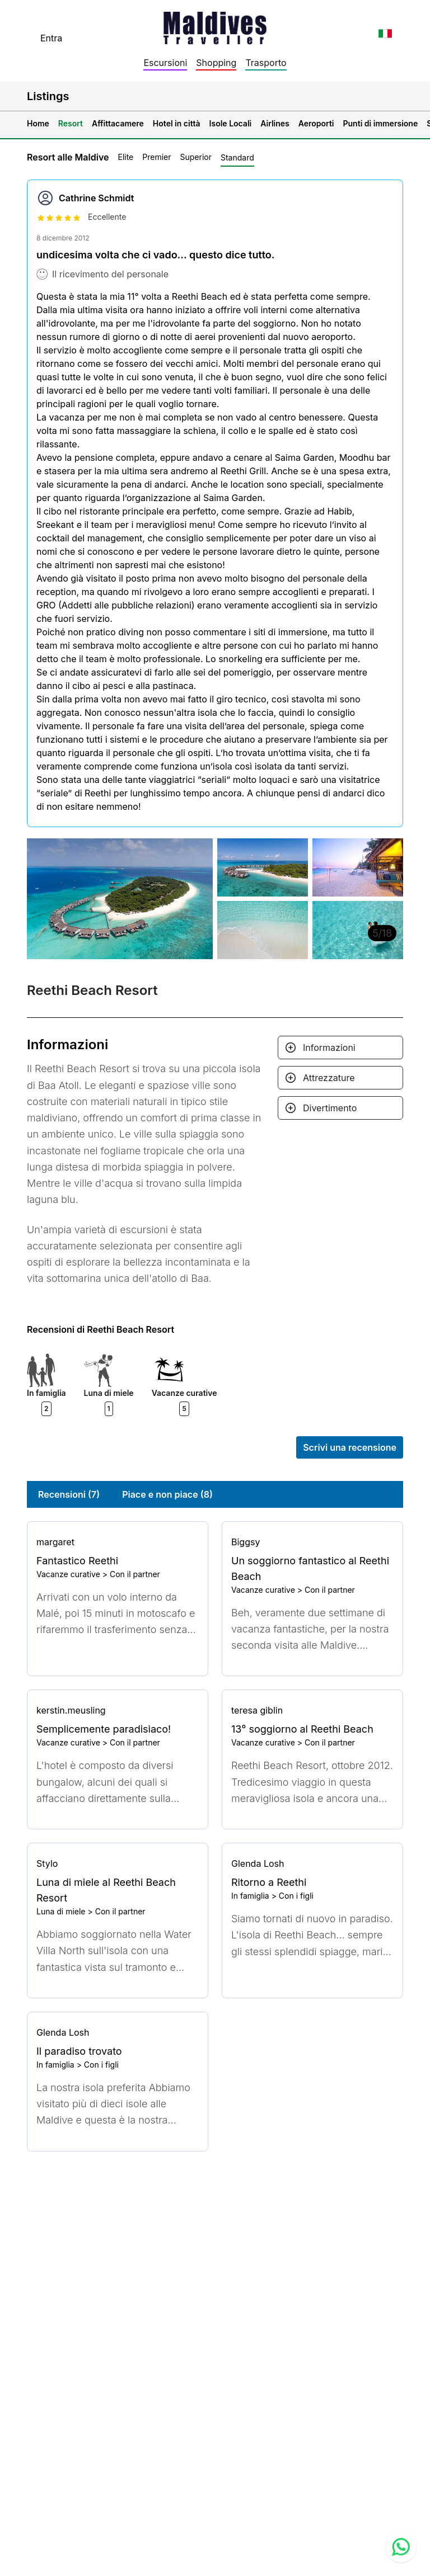  What do you see at coordinates (380, 123) in the screenshot?
I see `Punti di immersione` at bounding box center [380, 123].